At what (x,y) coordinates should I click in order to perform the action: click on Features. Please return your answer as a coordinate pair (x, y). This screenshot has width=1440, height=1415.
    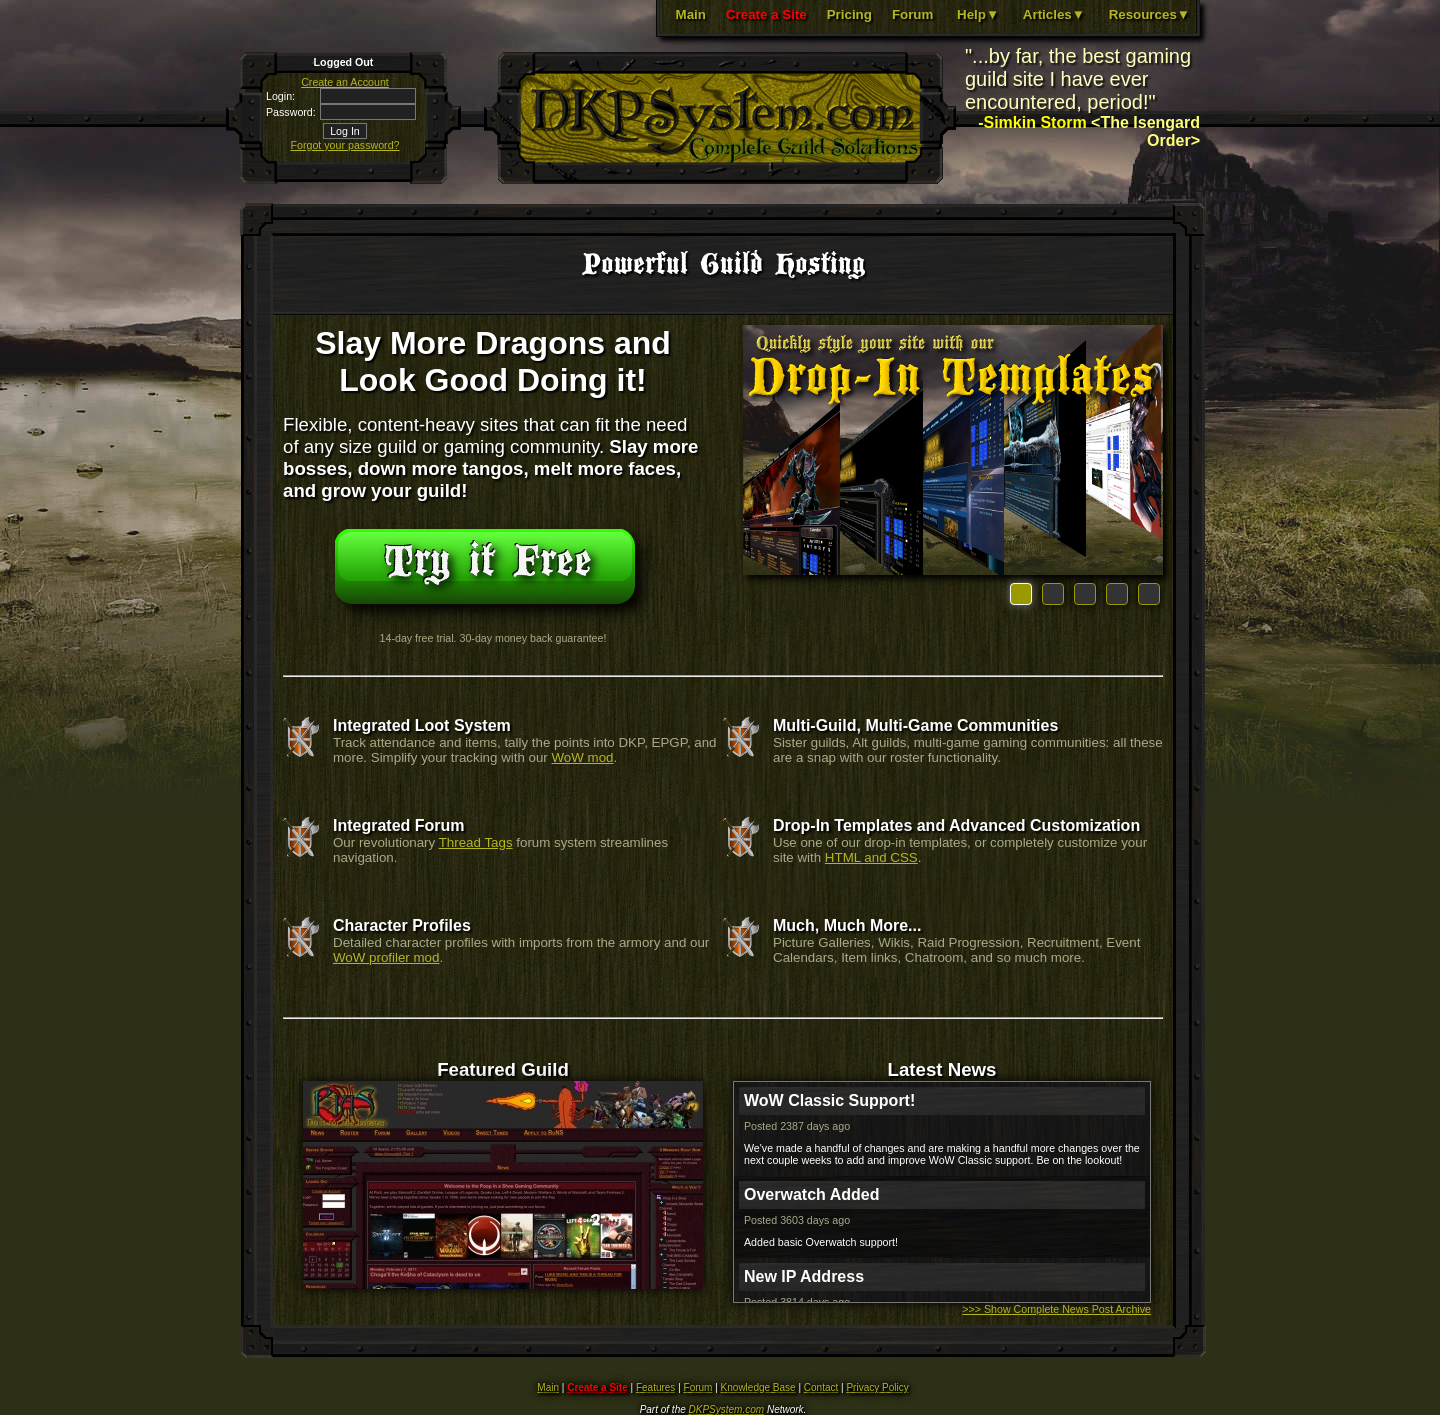
    Looking at the image, I should click on (655, 1387).